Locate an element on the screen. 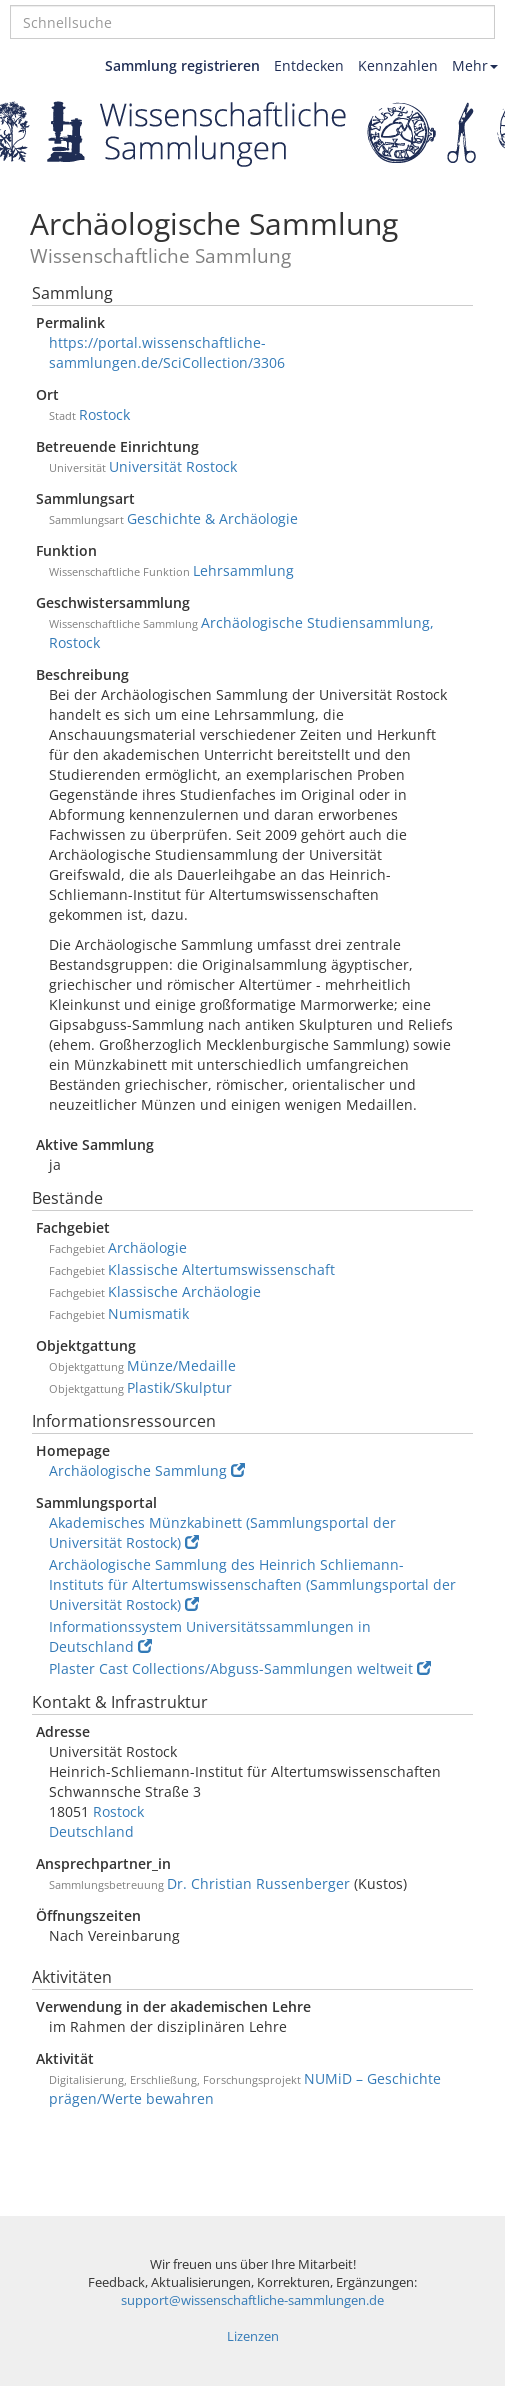  support@wissenschaftliche-sammlungen.de is located at coordinates (252, 2300).